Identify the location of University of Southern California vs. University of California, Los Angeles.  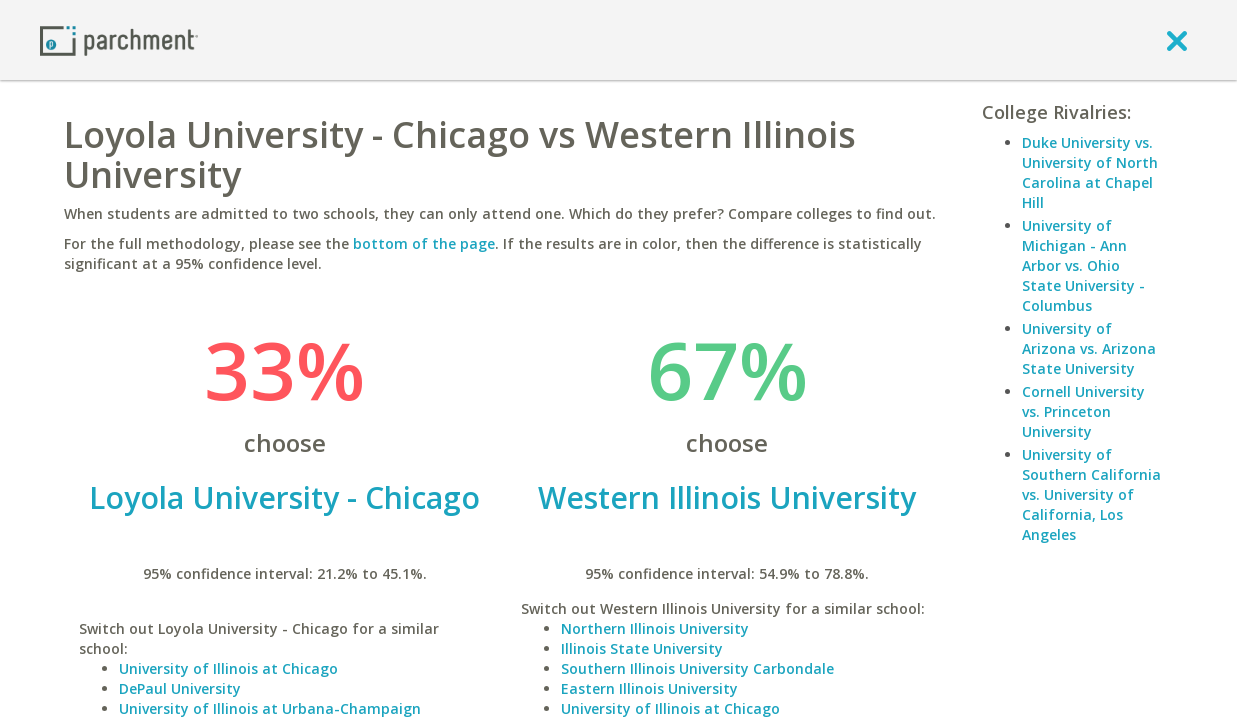
(1091, 494).